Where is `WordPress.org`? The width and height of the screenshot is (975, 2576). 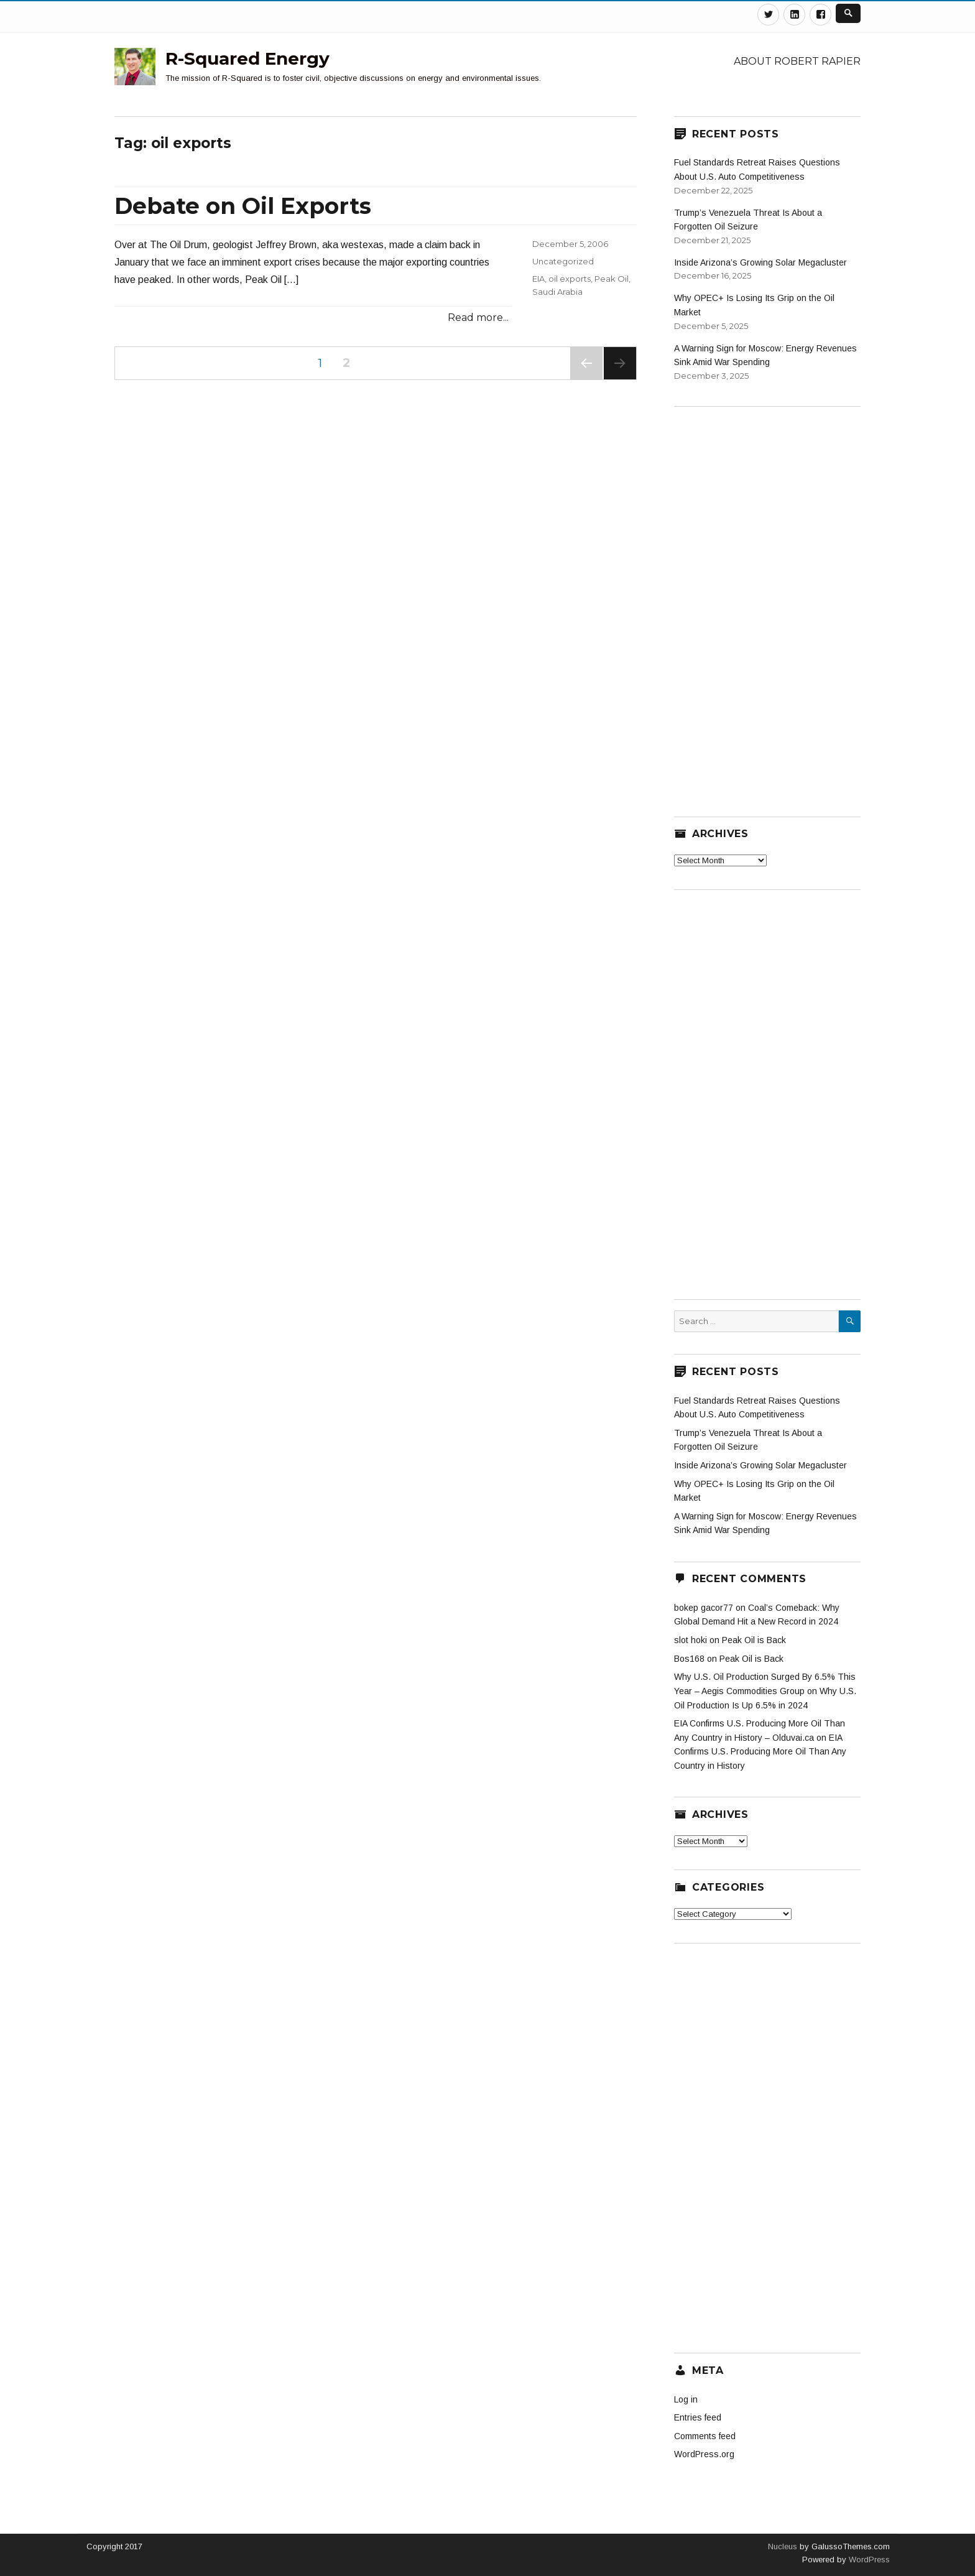 WordPress.org is located at coordinates (704, 2454).